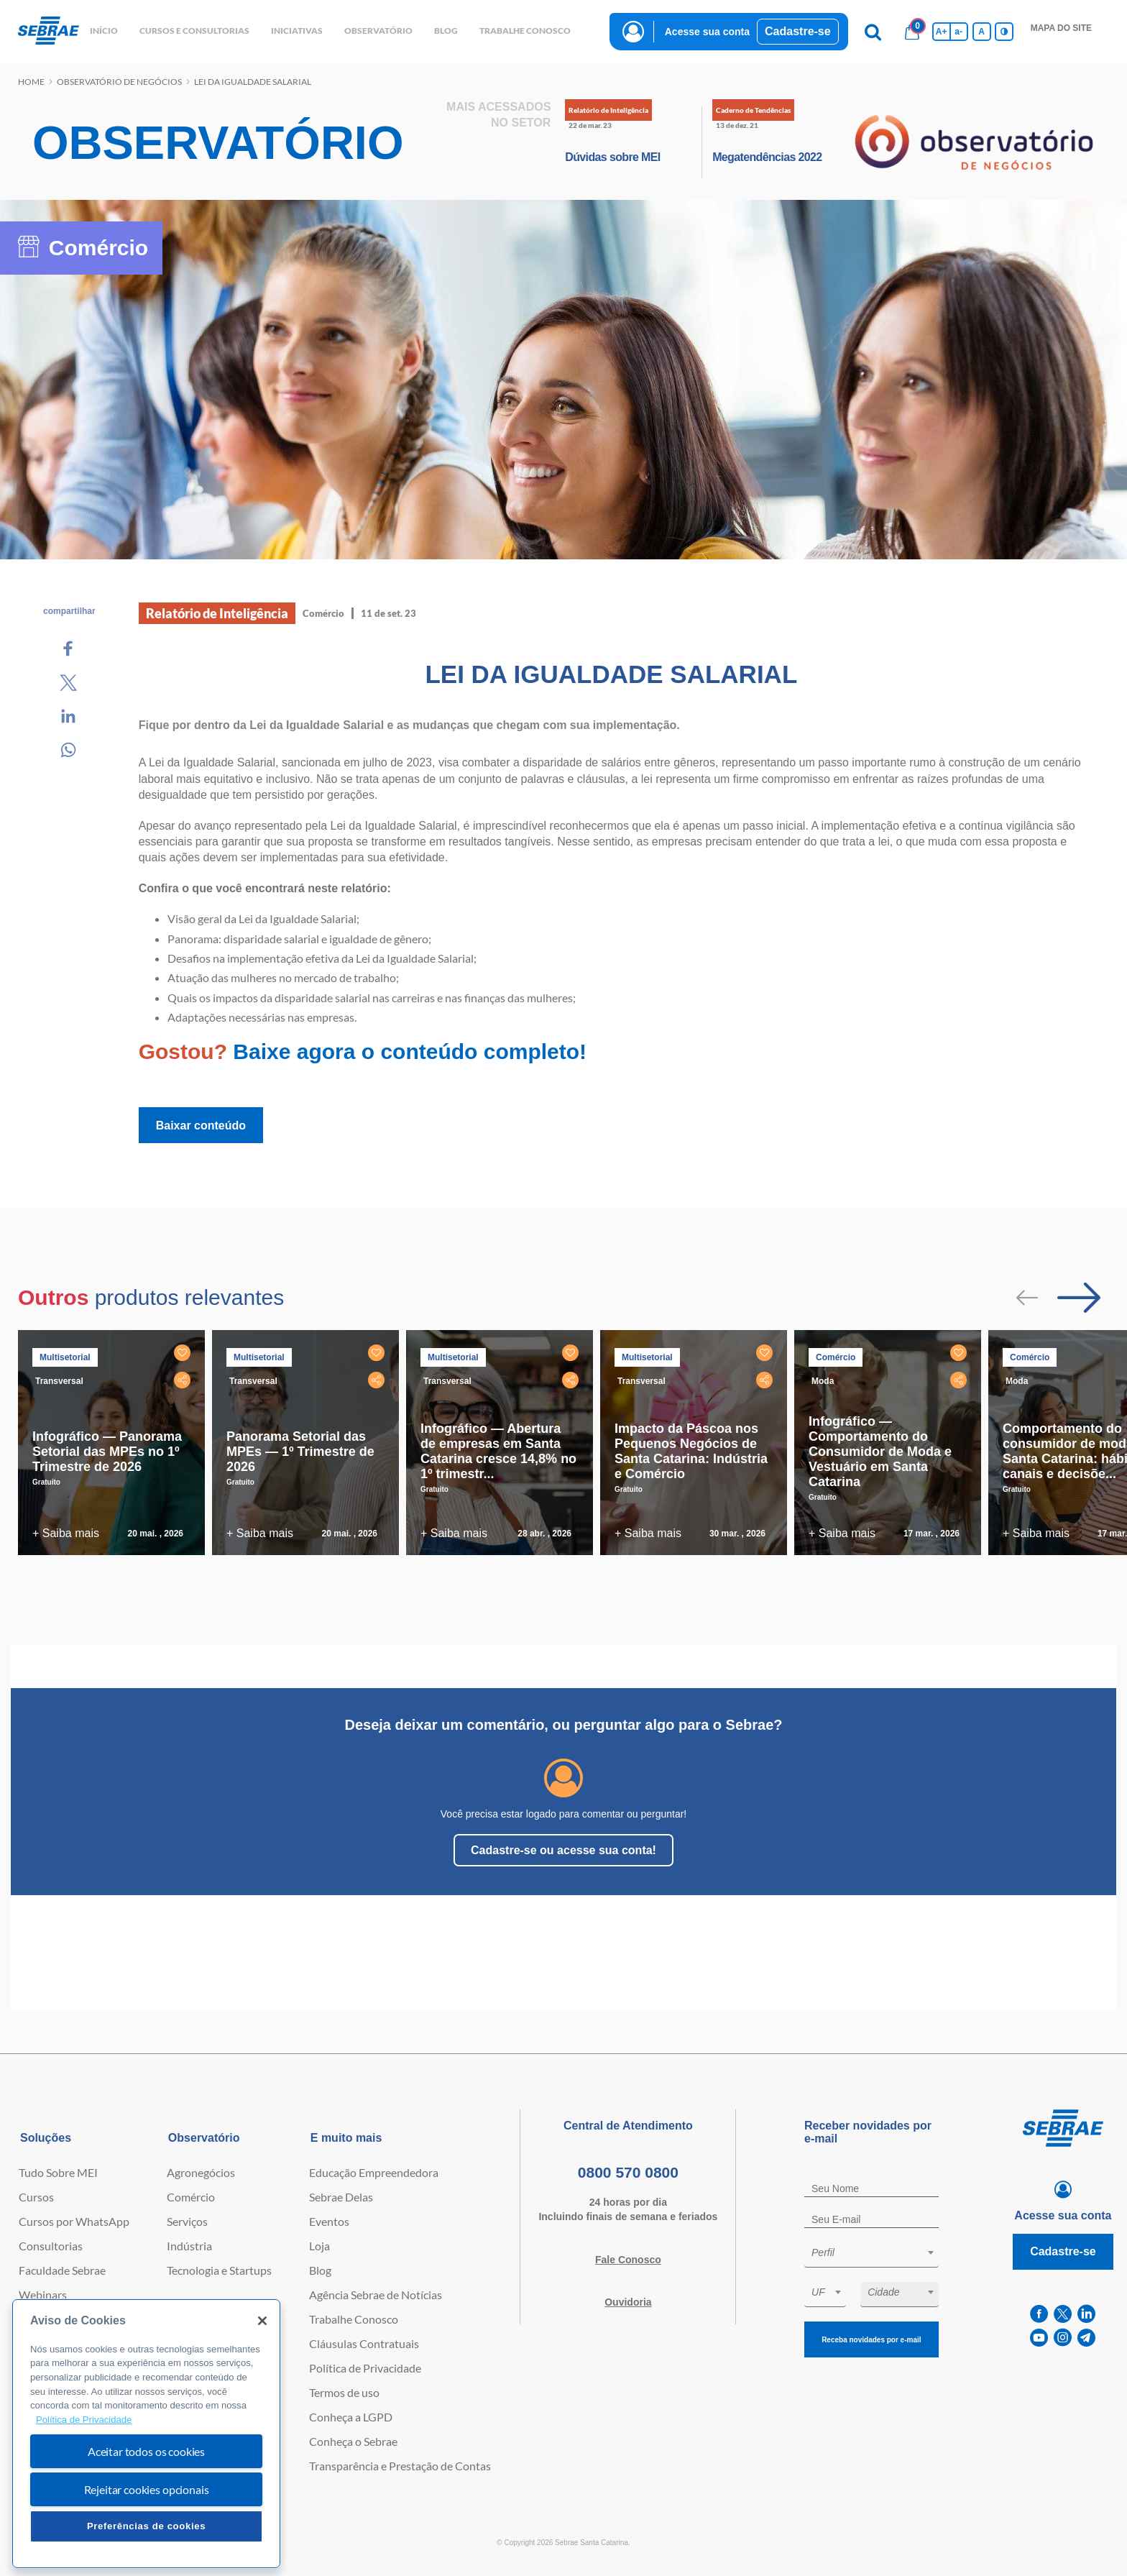 Image resolution: width=1127 pixels, height=2576 pixels. Describe the element at coordinates (341, 2197) in the screenshot. I see `Sebrae Delas` at that location.